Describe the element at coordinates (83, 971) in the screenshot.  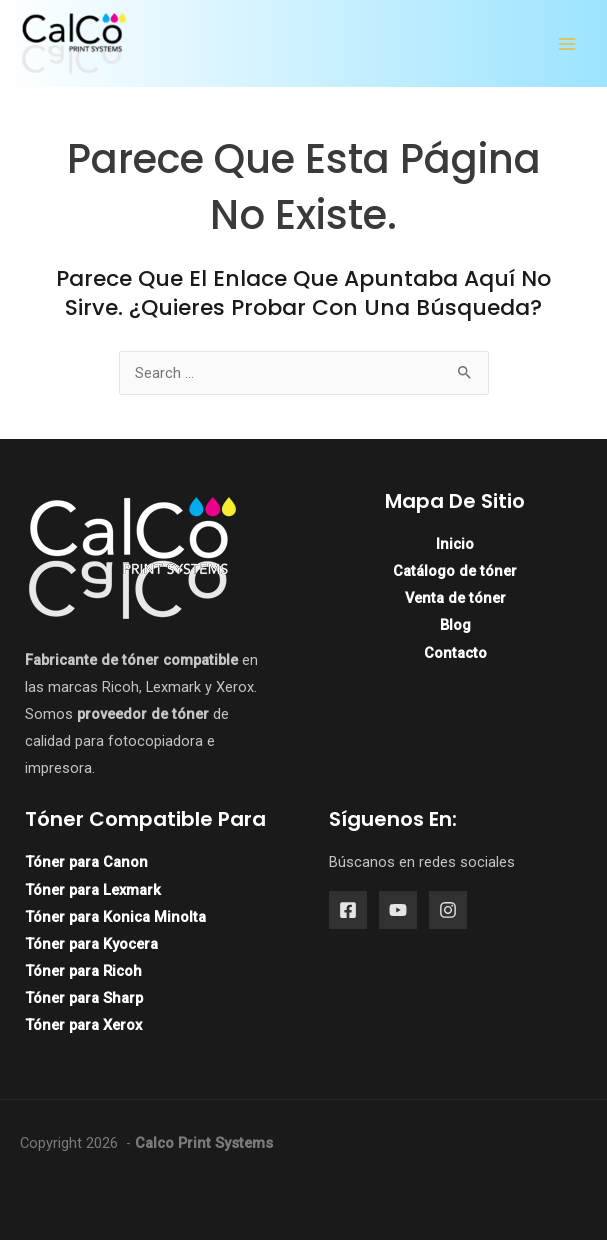
I see `Tóner para Ricoh` at that location.